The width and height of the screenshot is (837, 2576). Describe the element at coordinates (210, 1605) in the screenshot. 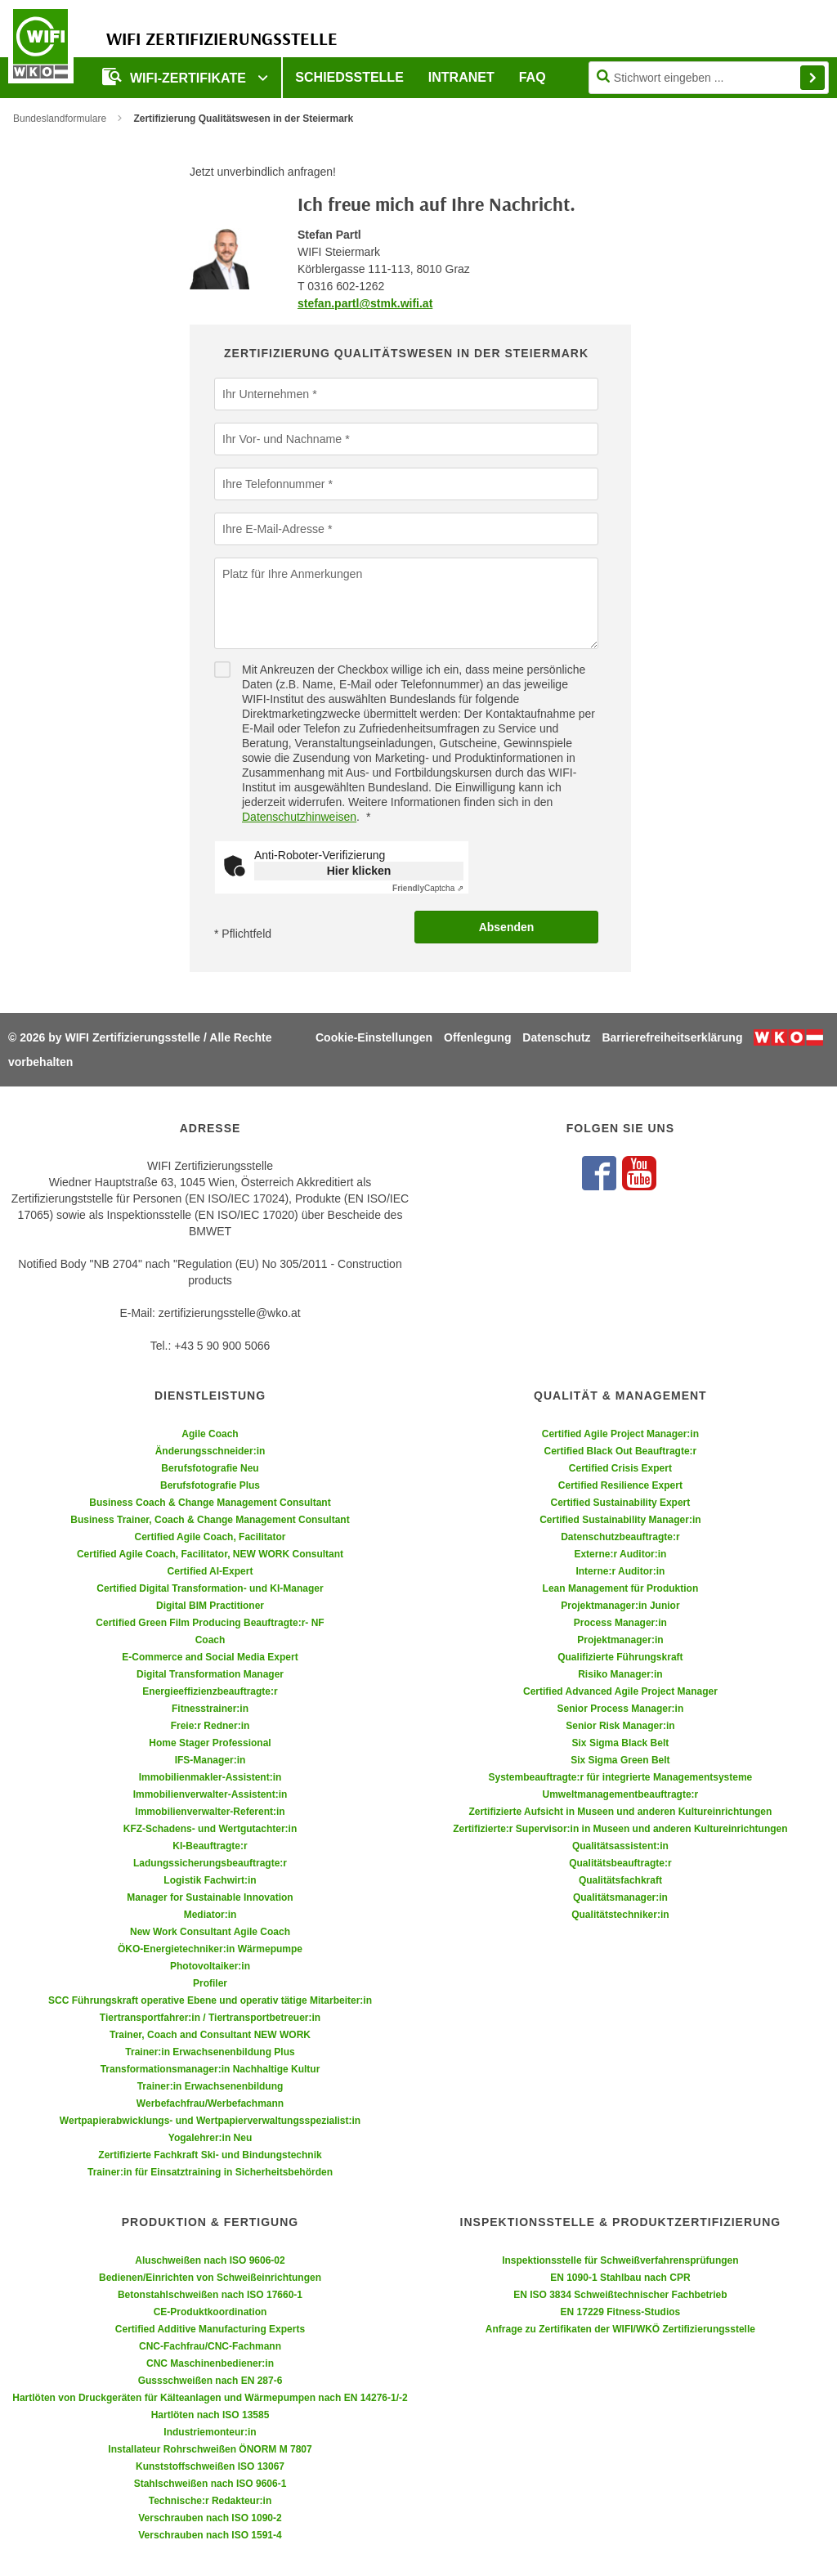

I see `Digital BIM Practitioner` at that location.